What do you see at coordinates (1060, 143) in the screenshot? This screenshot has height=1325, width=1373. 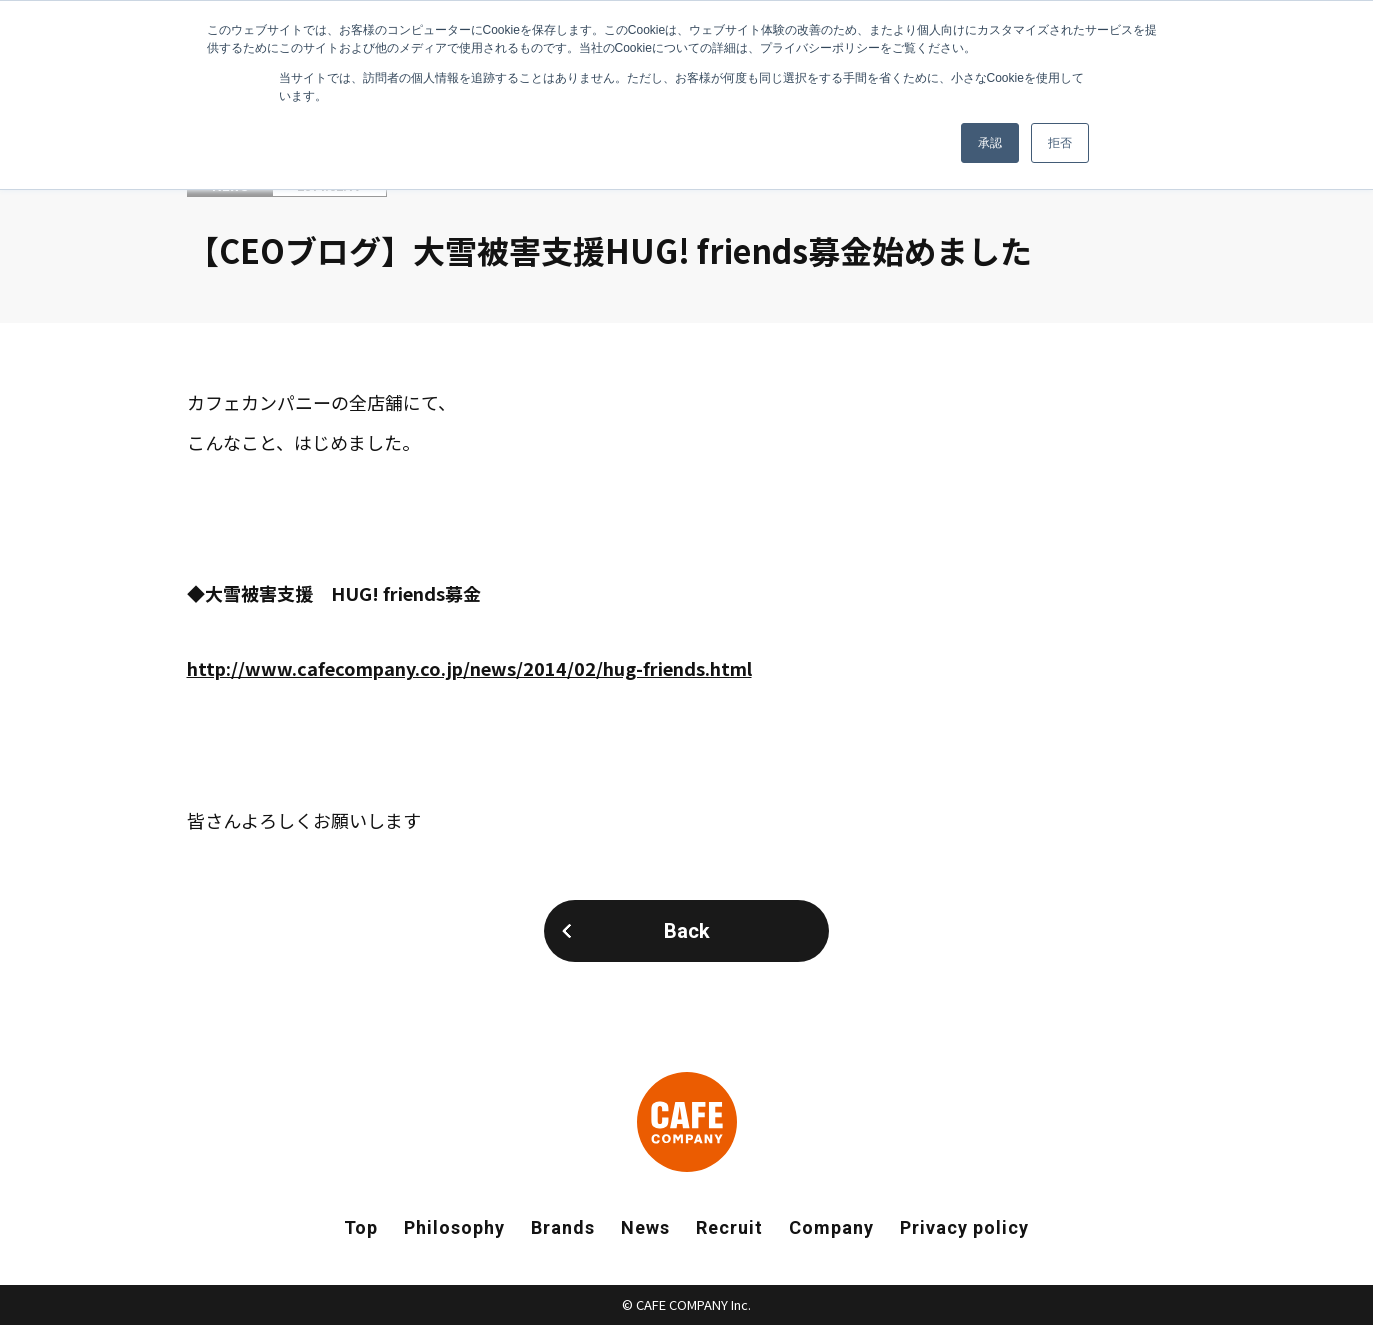 I see `拒否 [button]` at bounding box center [1060, 143].